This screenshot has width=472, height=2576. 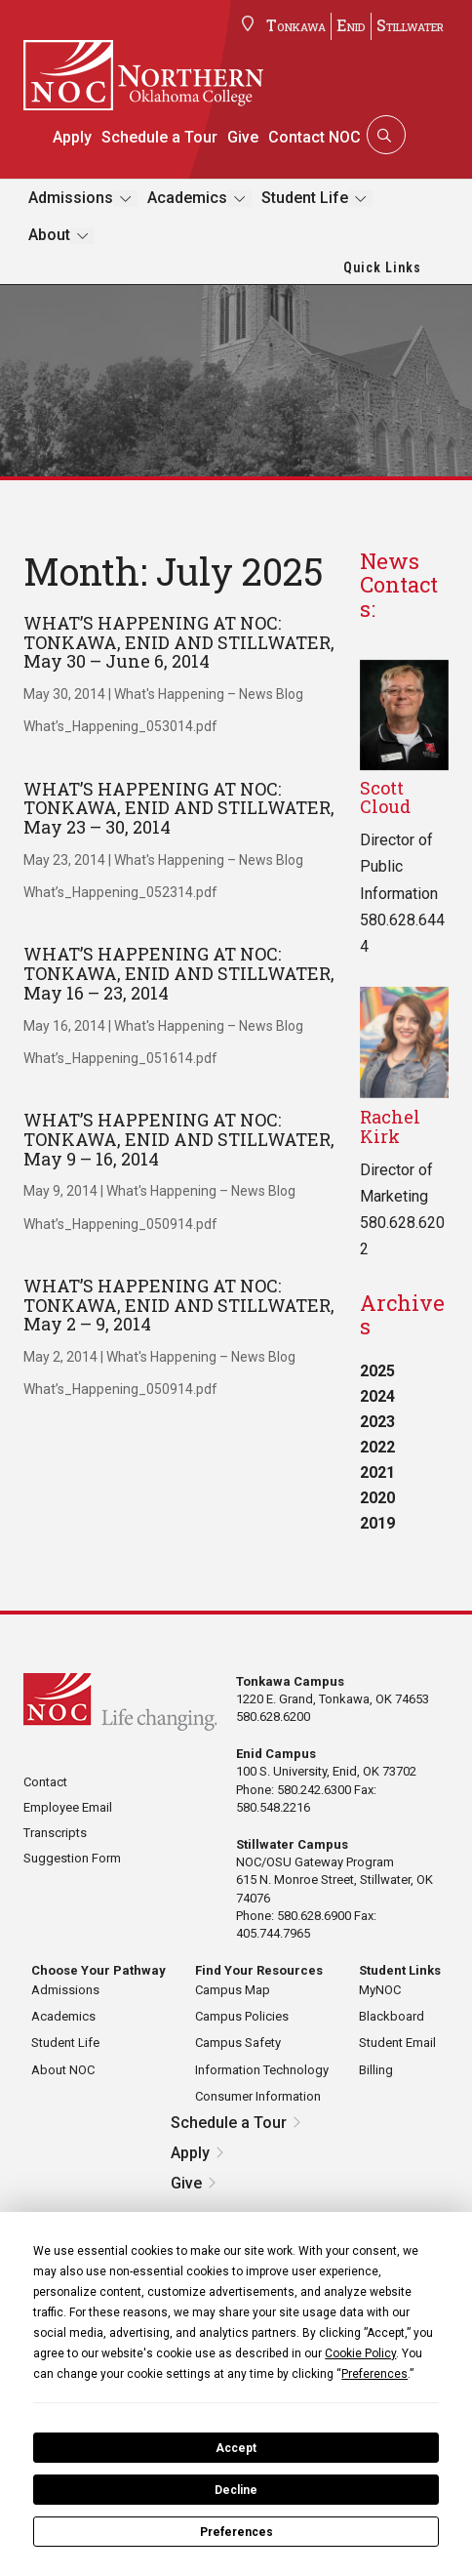 What do you see at coordinates (351, 25) in the screenshot?
I see `Enid` at bounding box center [351, 25].